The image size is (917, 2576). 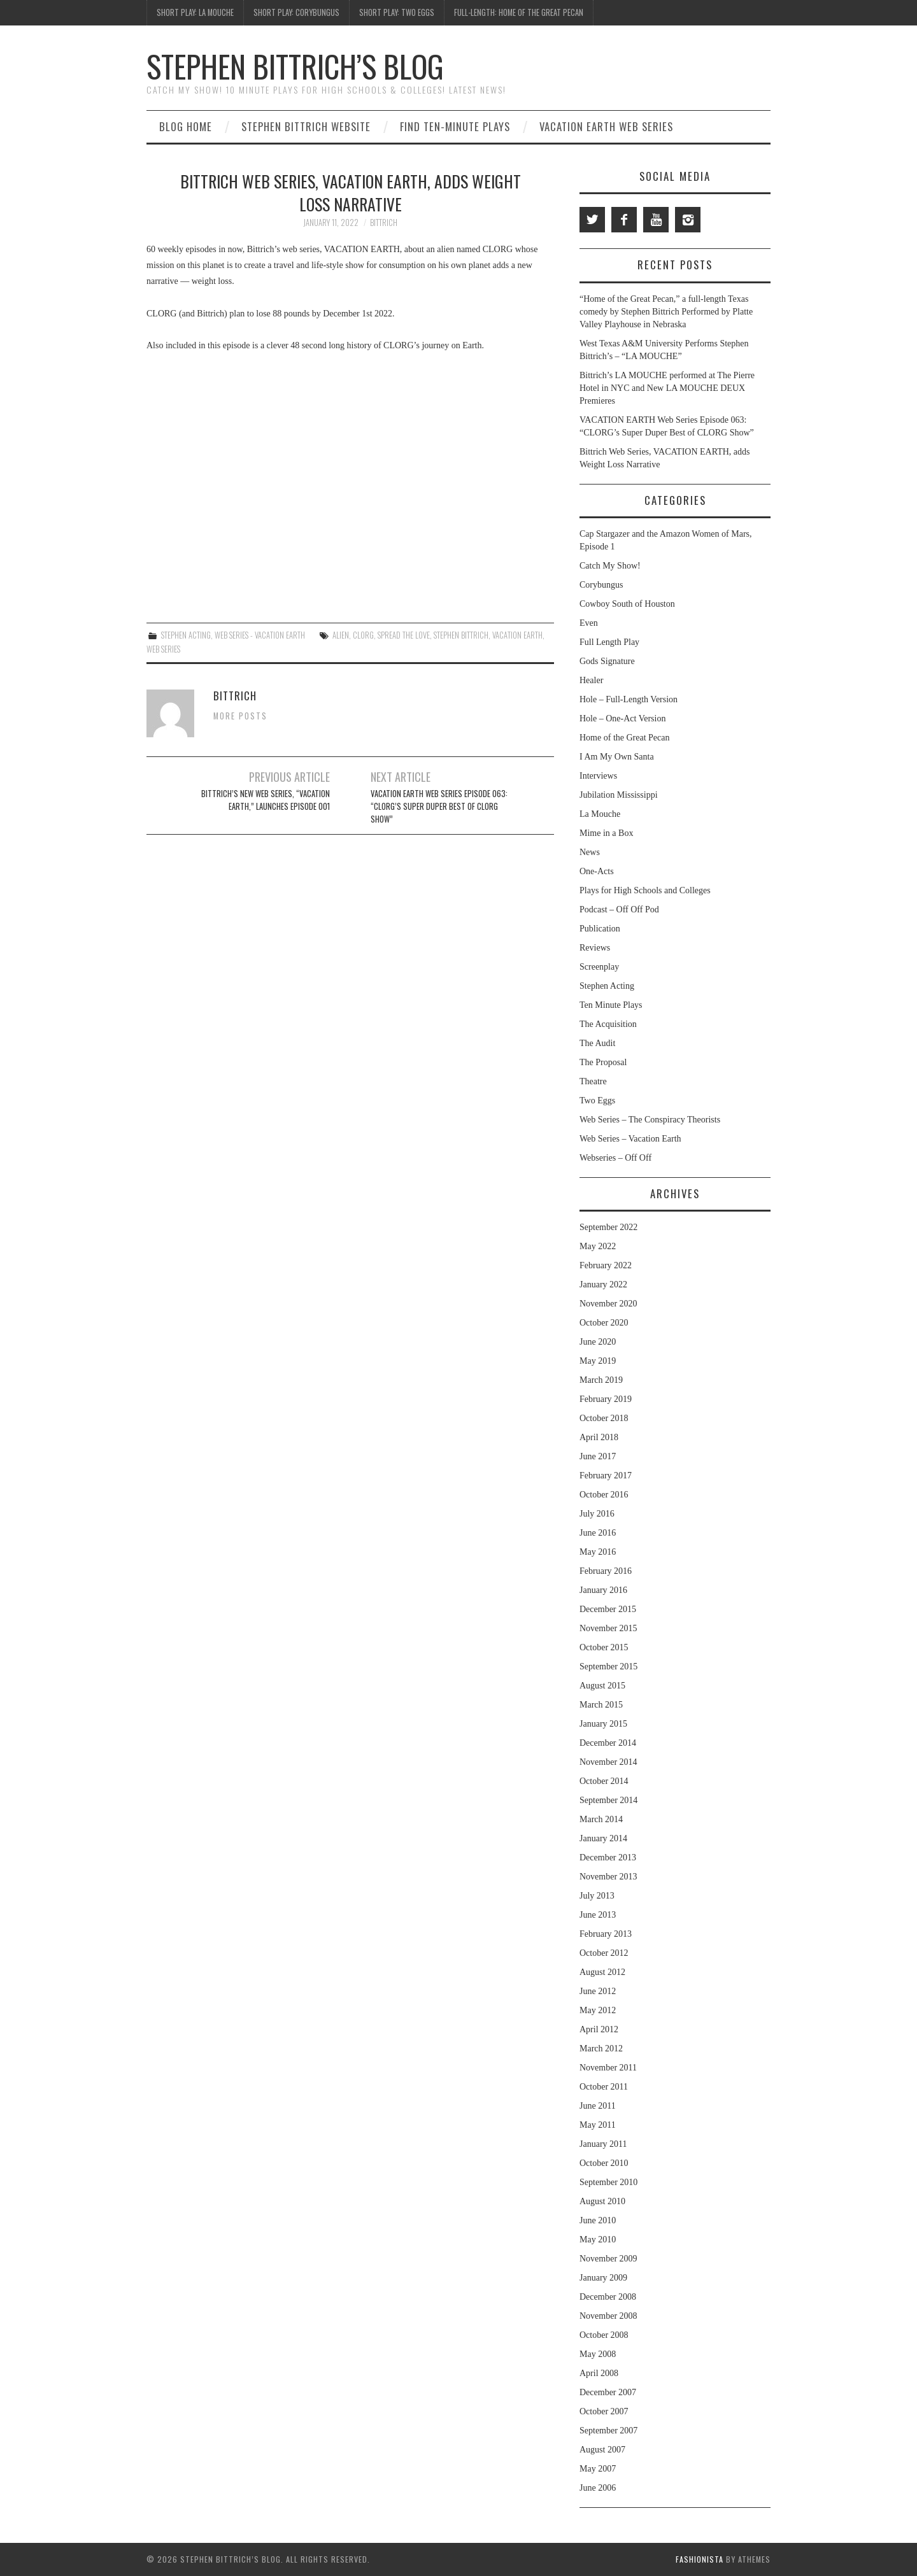 I want to click on Interviews, so click(x=598, y=776).